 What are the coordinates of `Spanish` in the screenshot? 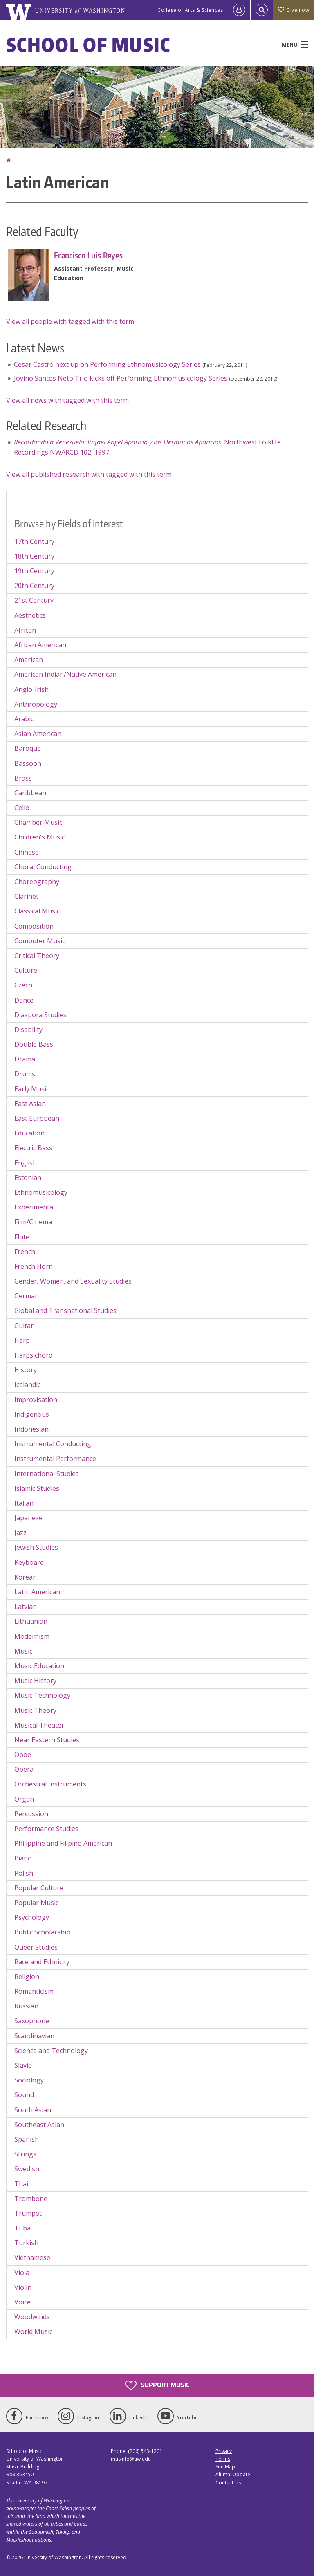 It's located at (26, 2139).